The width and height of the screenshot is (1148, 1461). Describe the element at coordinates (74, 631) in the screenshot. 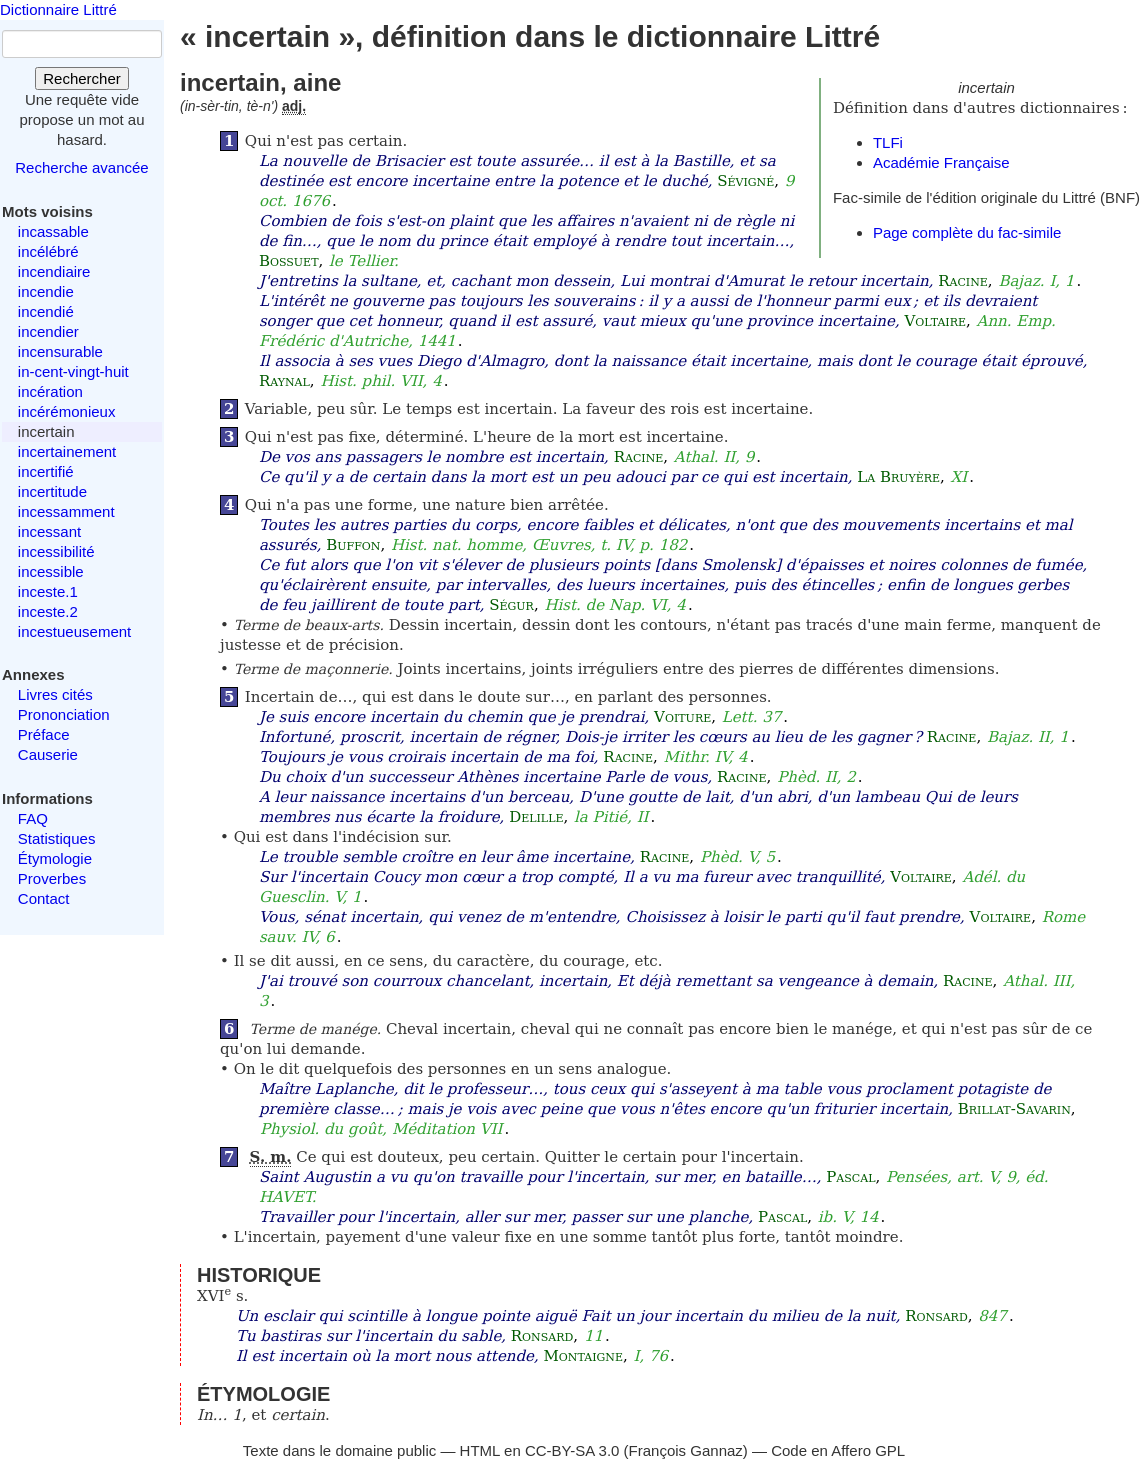

I see `incestueusement` at that location.